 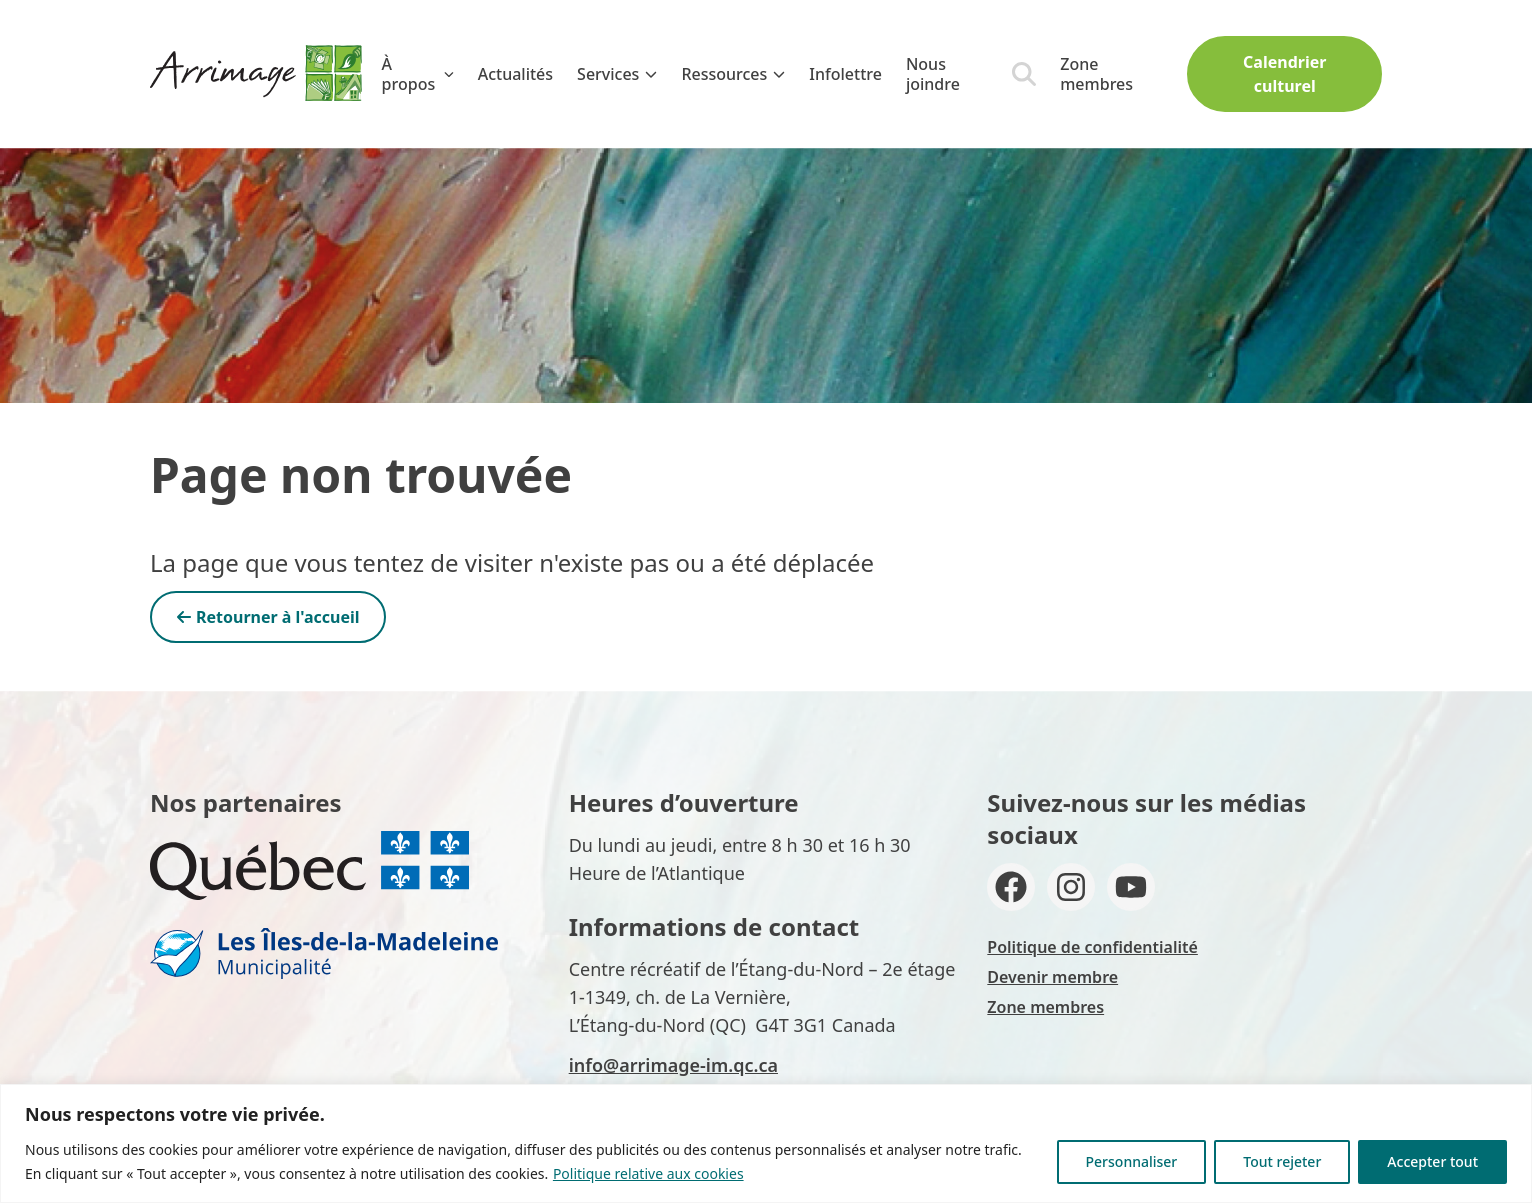 I want to click on Ressources [menuitem], so click(x=733, y=74).